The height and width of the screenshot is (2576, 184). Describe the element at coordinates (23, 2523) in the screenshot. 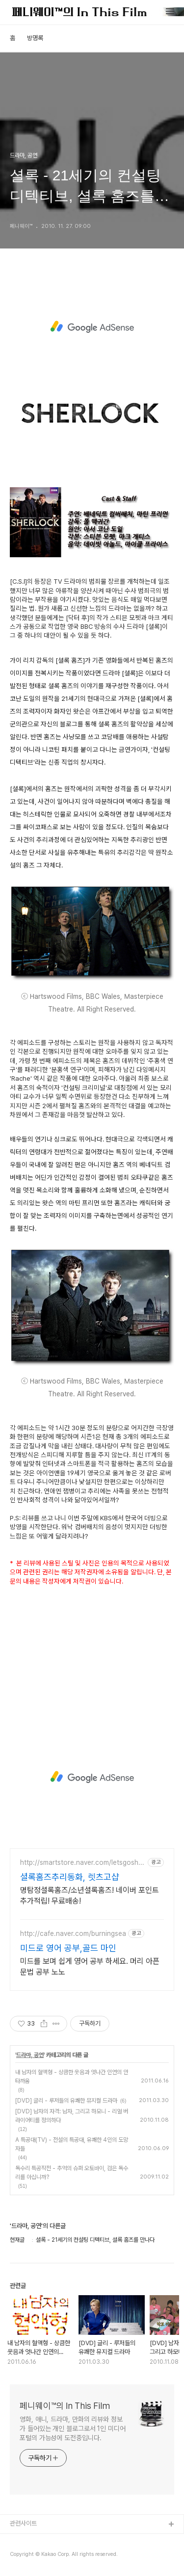

I see `관련사이트` at that location.